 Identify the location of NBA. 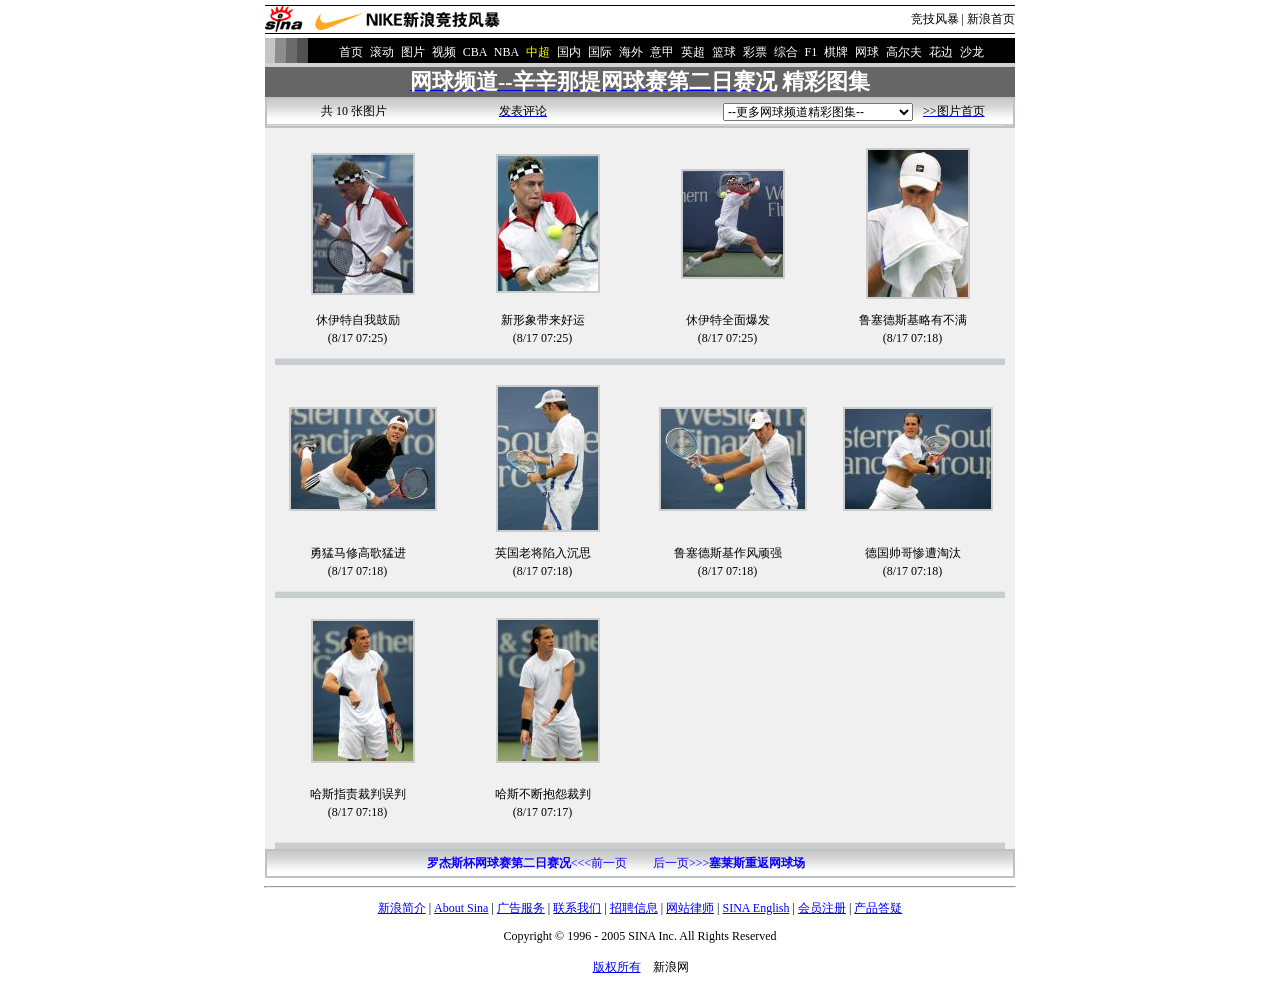
(506, 52).